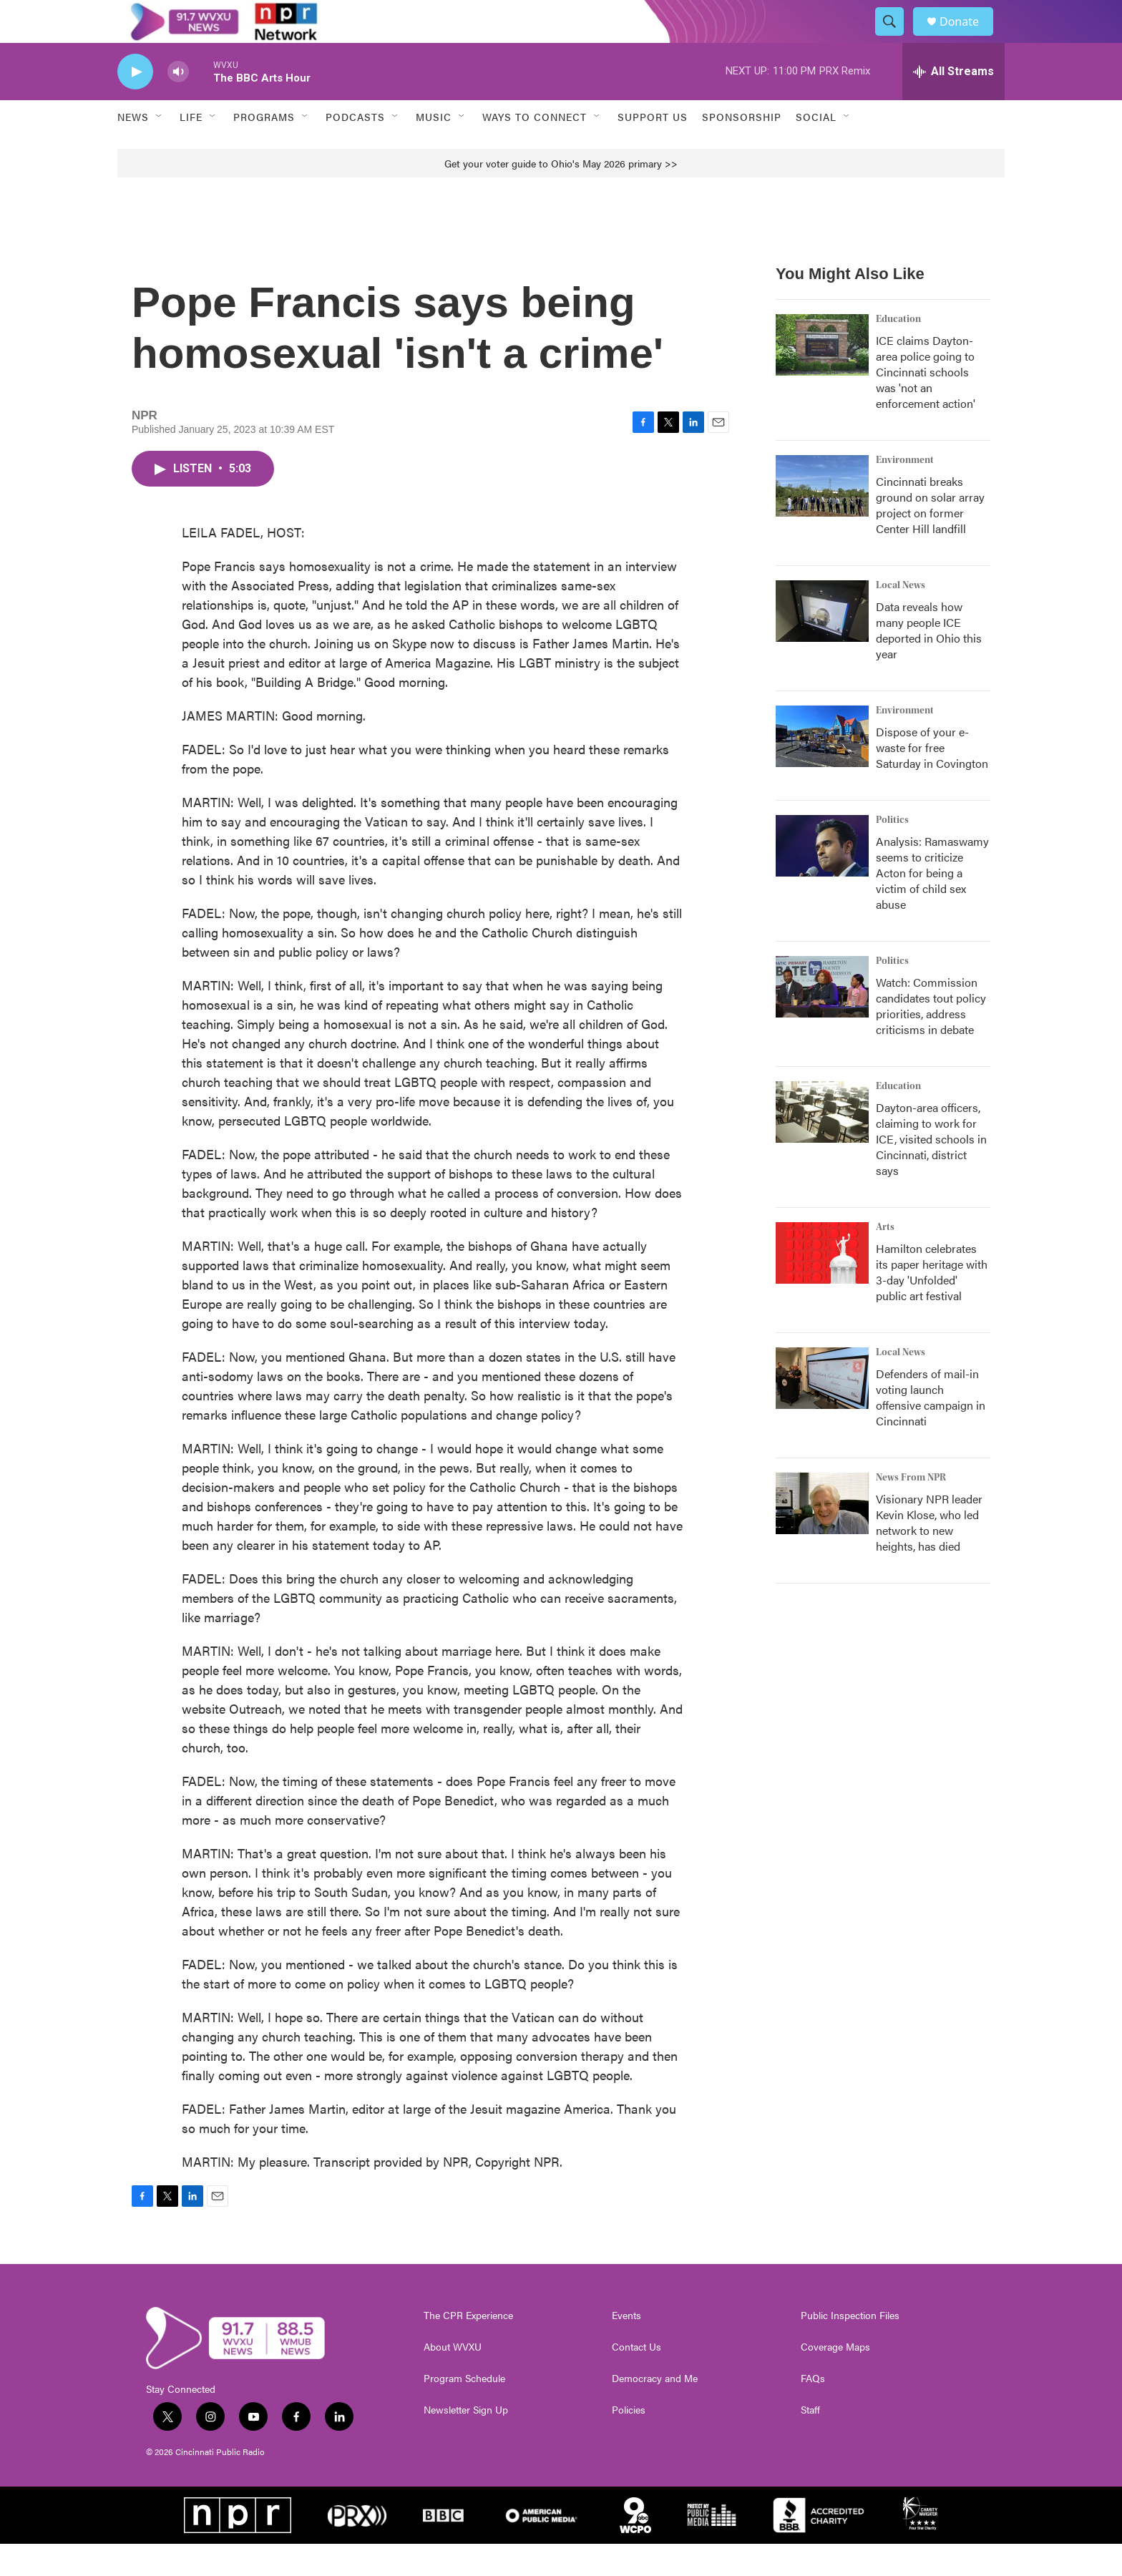 This screenshot has height=2576, width=1122. What do you see at coordinates (900, 617) in the screenshot?
I see `Local News` at bounding box center [900, 617].